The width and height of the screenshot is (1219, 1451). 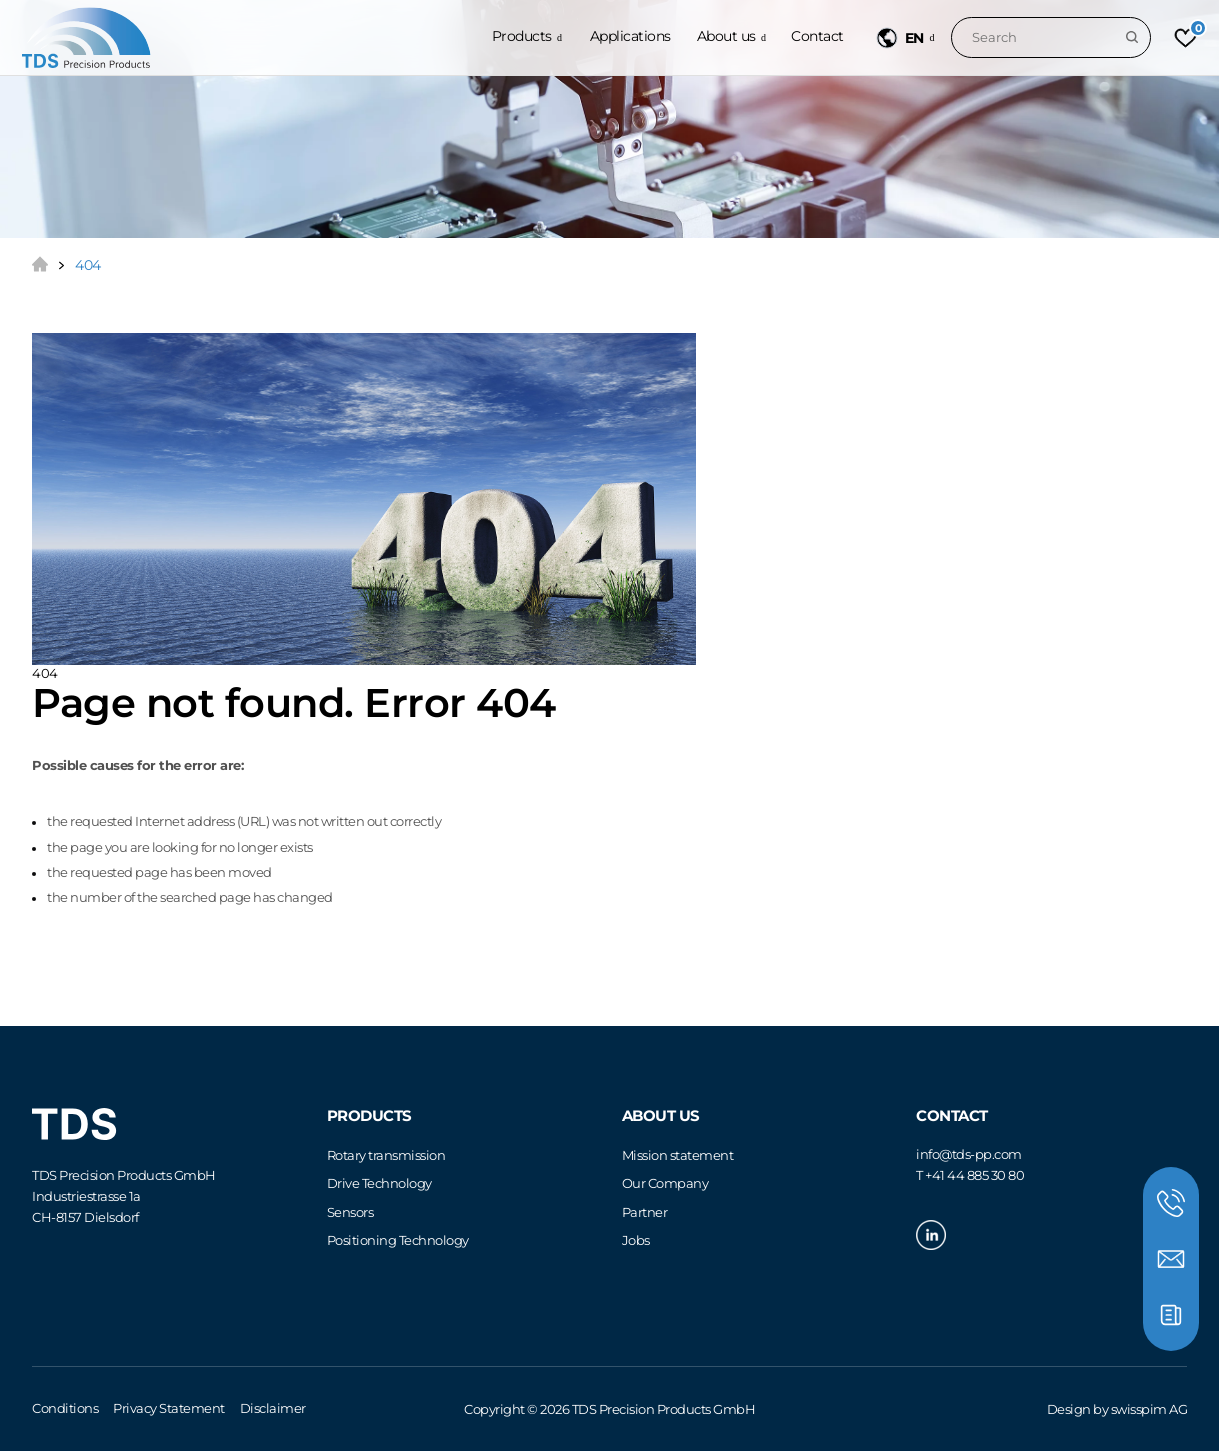 What do you see at coordinates (40, 264) in the screenshot?
I see `Home` at bounding box center [40, 264].